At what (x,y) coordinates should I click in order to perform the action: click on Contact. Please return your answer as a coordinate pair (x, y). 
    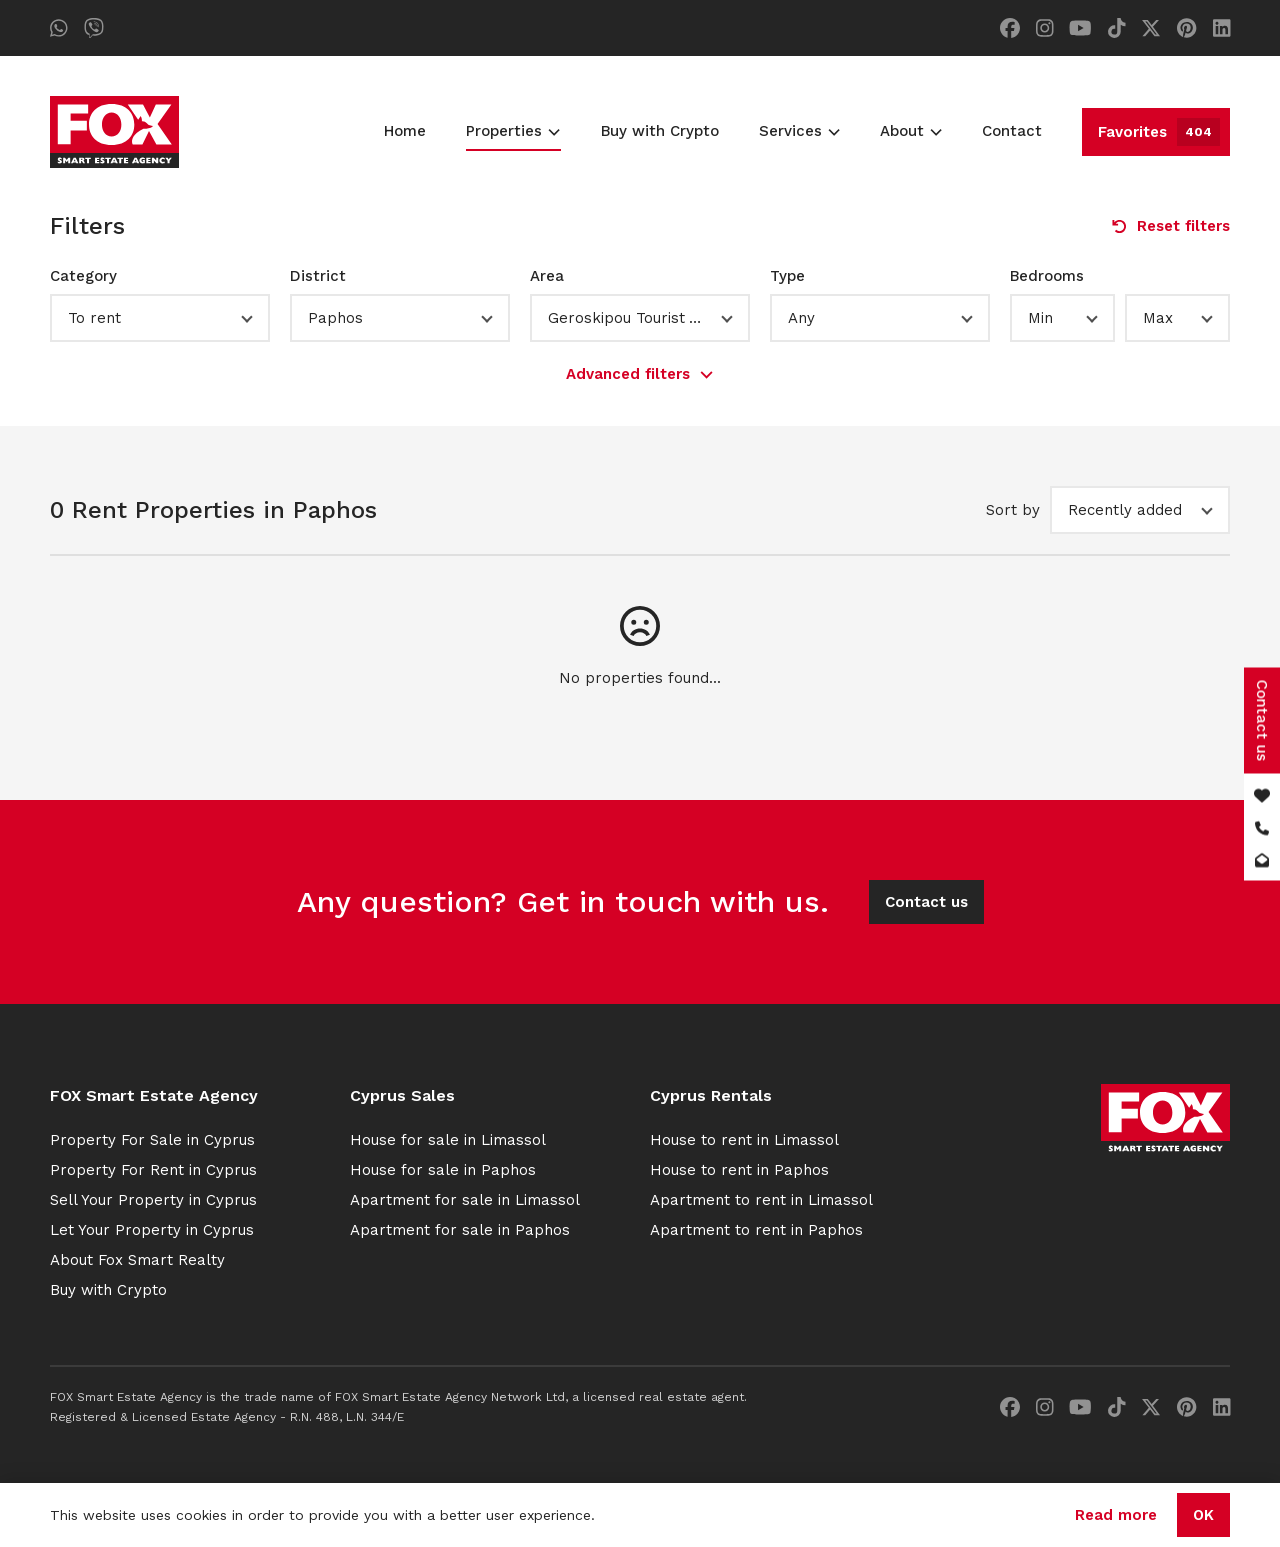
    Looking at the image, I should click on (1012, 131).